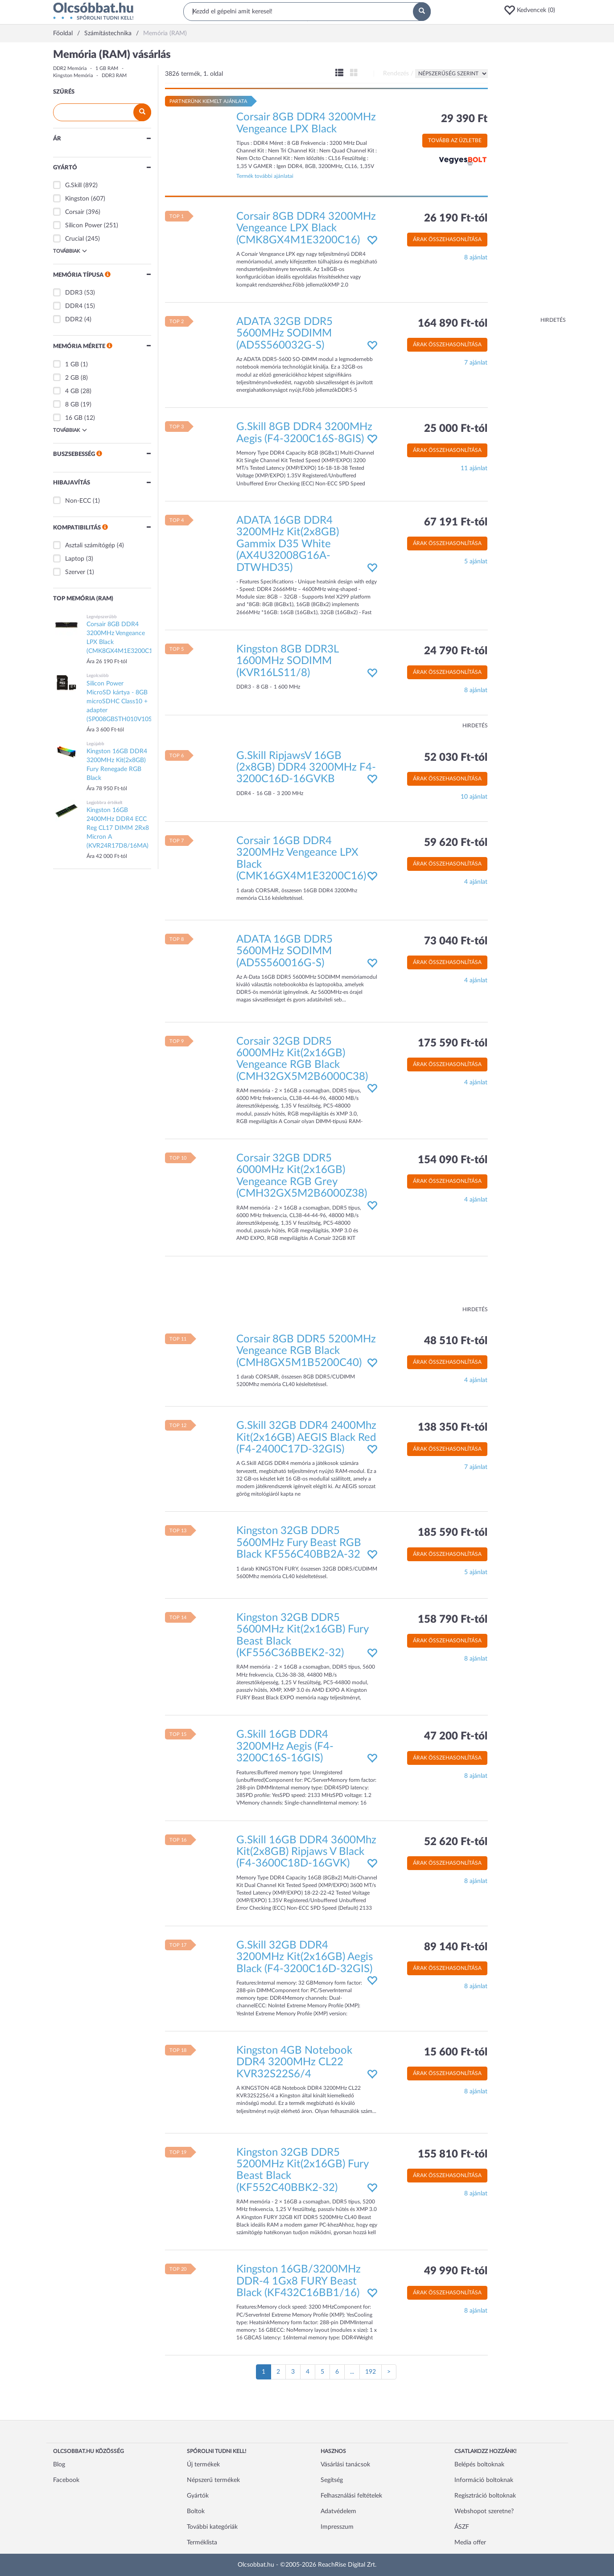 The height and width of the screenshot is (2576, 614). I want to click on 4 GB, so click(72, 391).